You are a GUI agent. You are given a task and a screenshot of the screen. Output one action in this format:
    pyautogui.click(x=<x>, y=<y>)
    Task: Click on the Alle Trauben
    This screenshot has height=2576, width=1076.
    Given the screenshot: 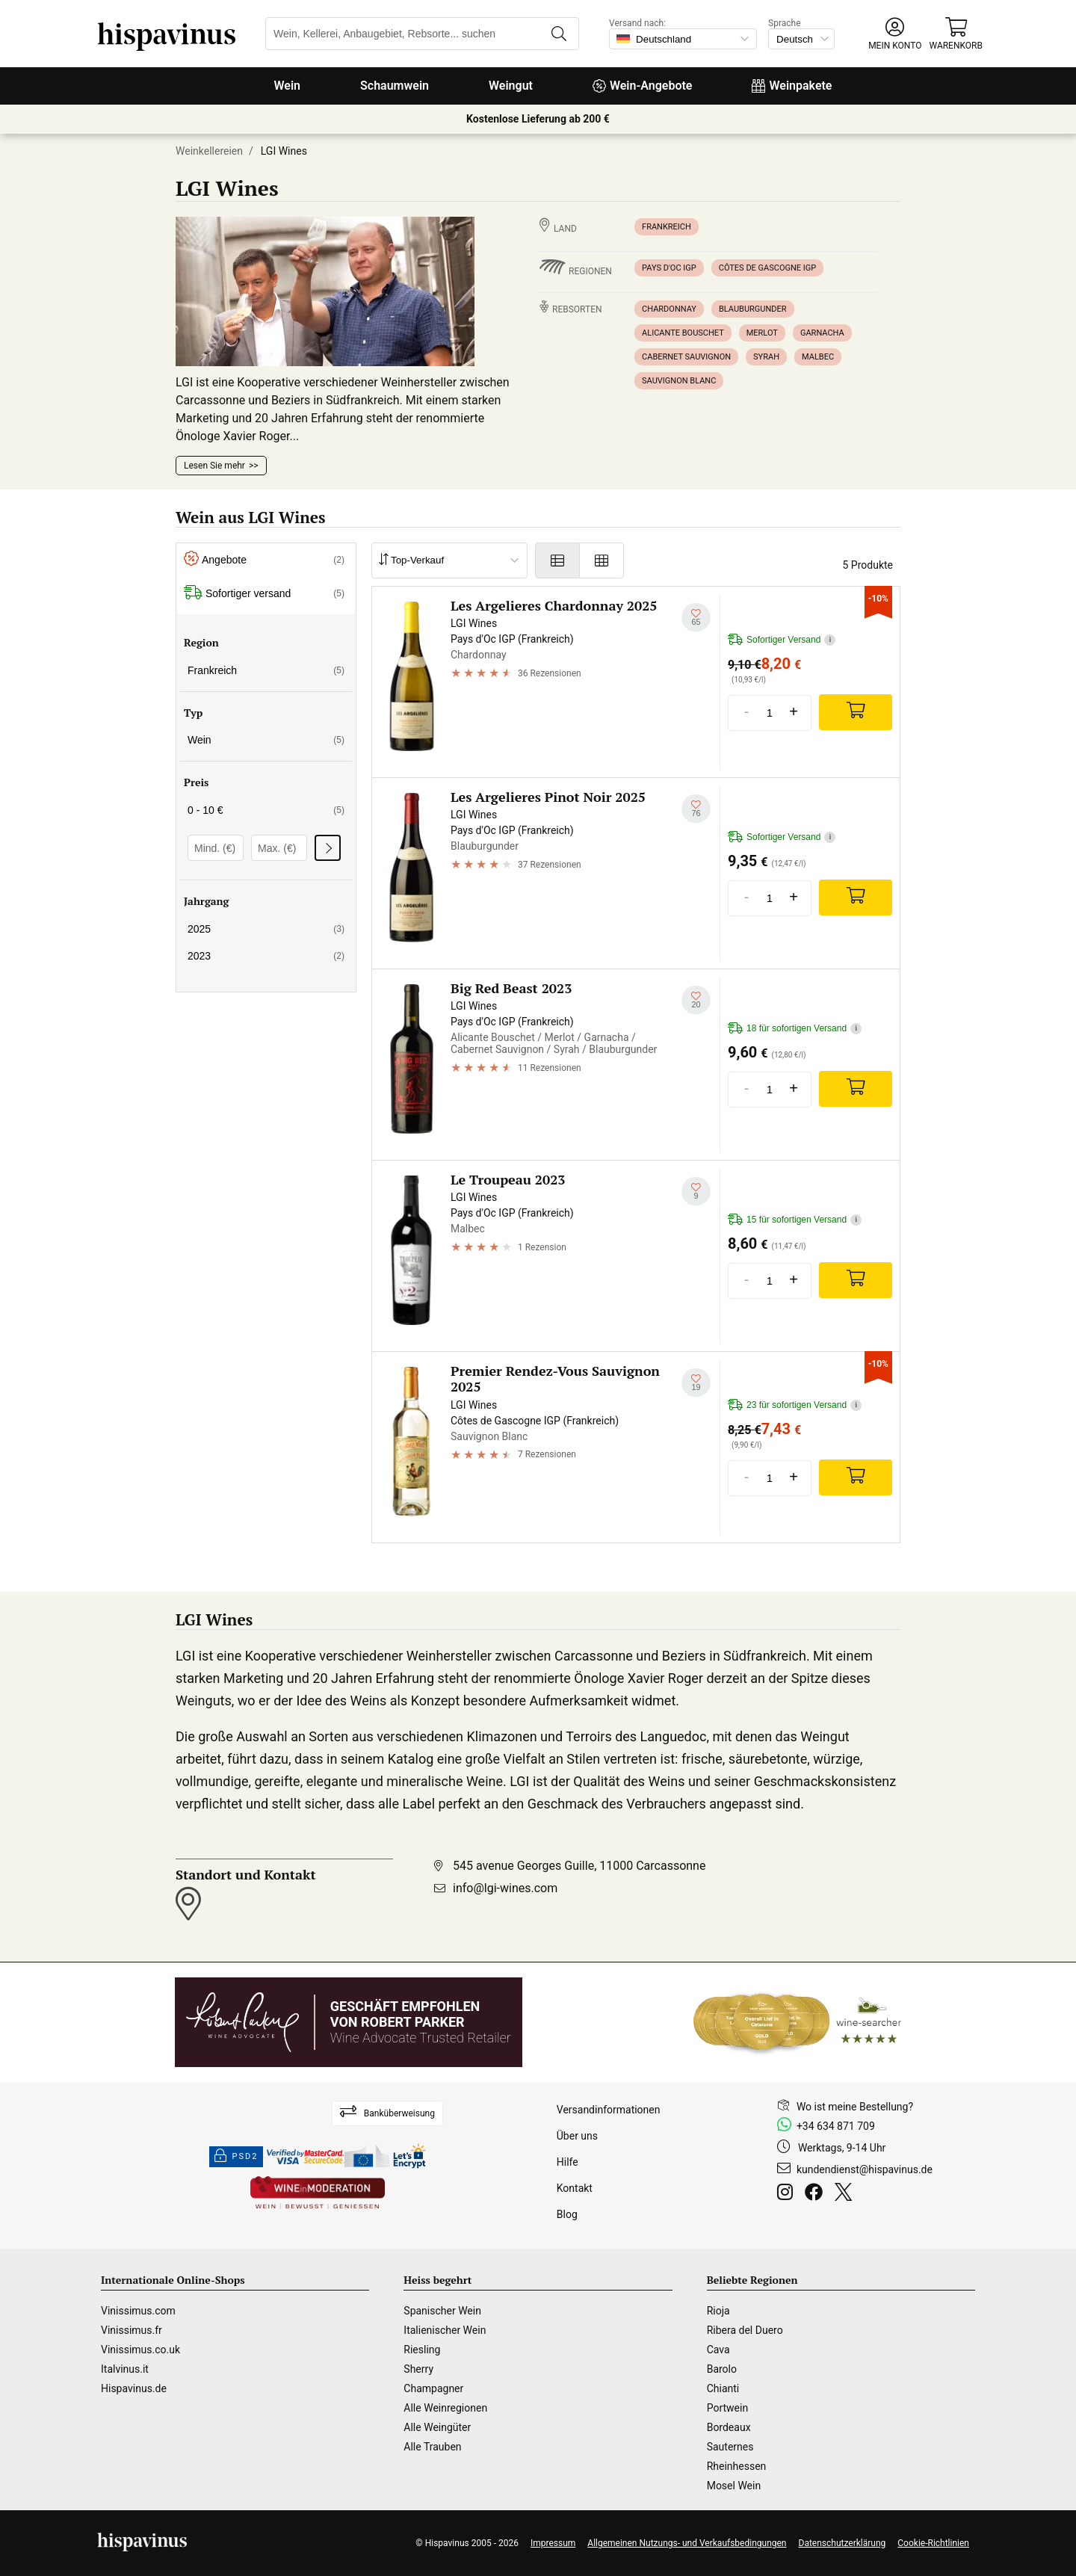 What is the action you would take?
    pyautogui.click(x=432, y=2447)
    